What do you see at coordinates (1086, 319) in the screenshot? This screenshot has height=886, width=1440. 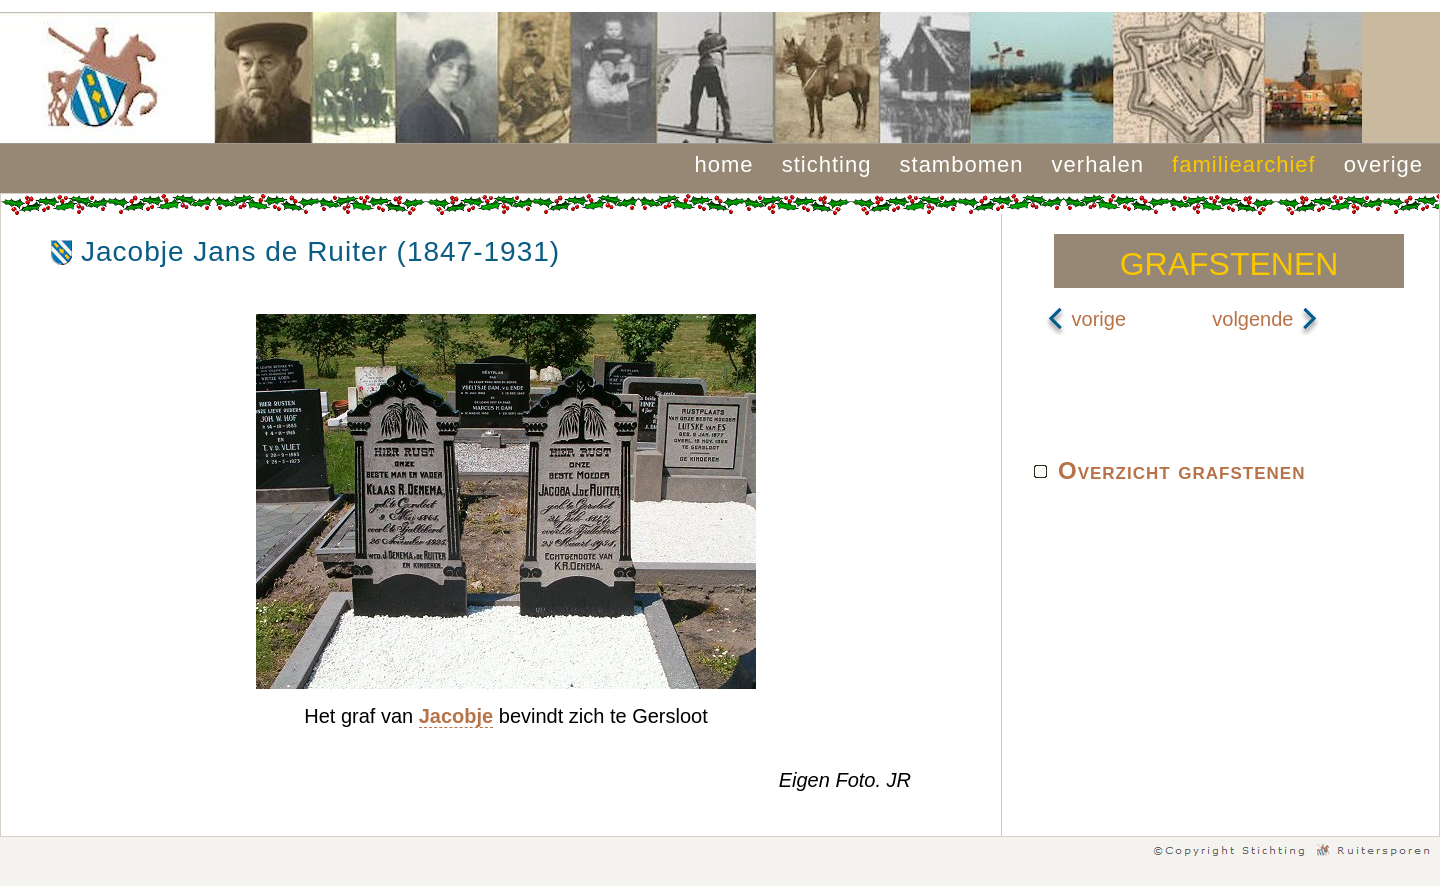 I see `vorige` at bounding box center [1086, 319].